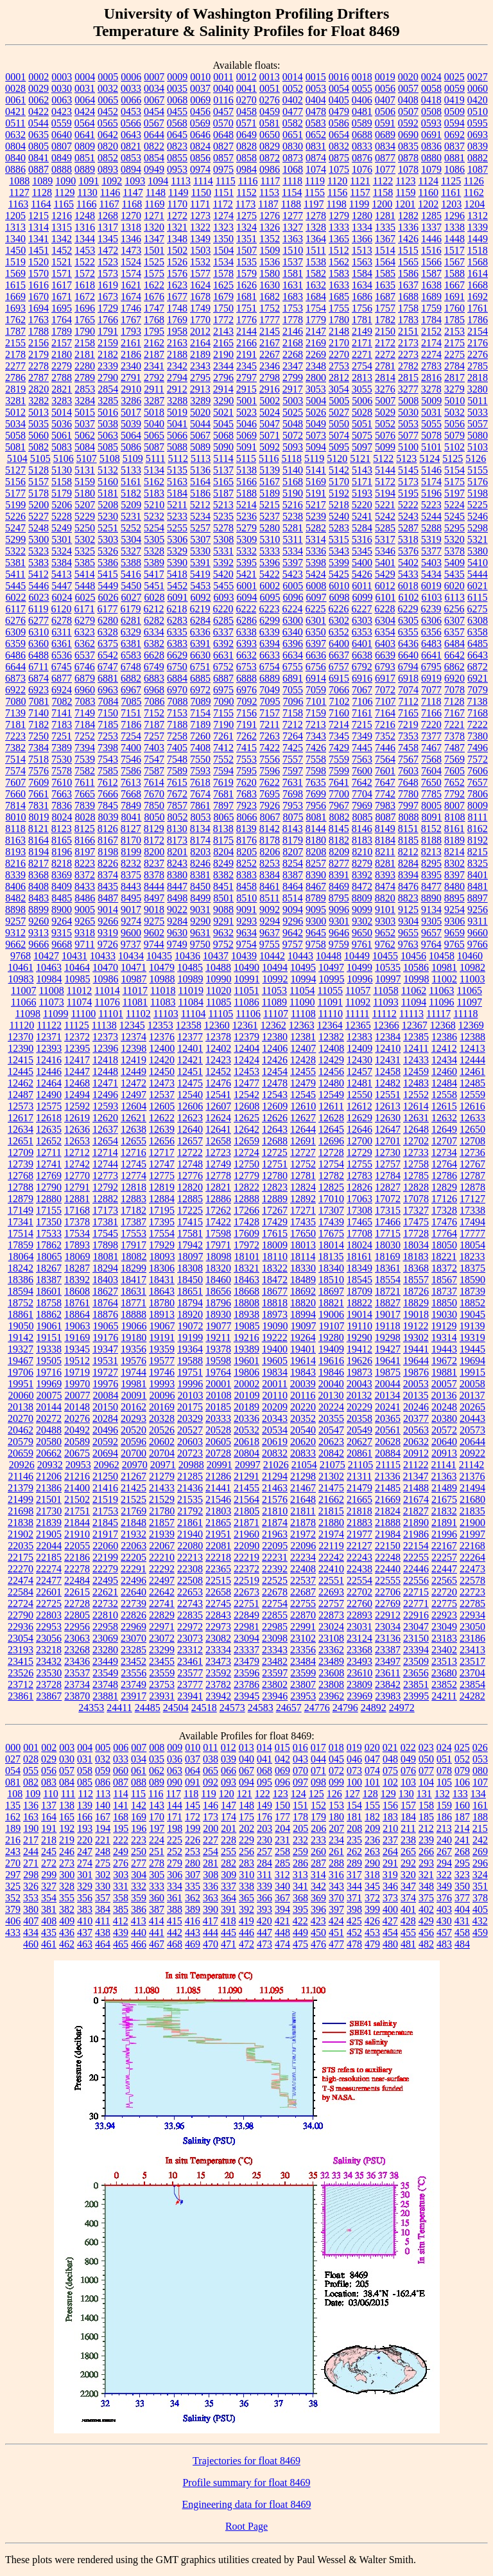 This screenshot has height=2576, width=493. Describe the element at coordinates (154, 689) in the screenshot. I see `6968` at that location.